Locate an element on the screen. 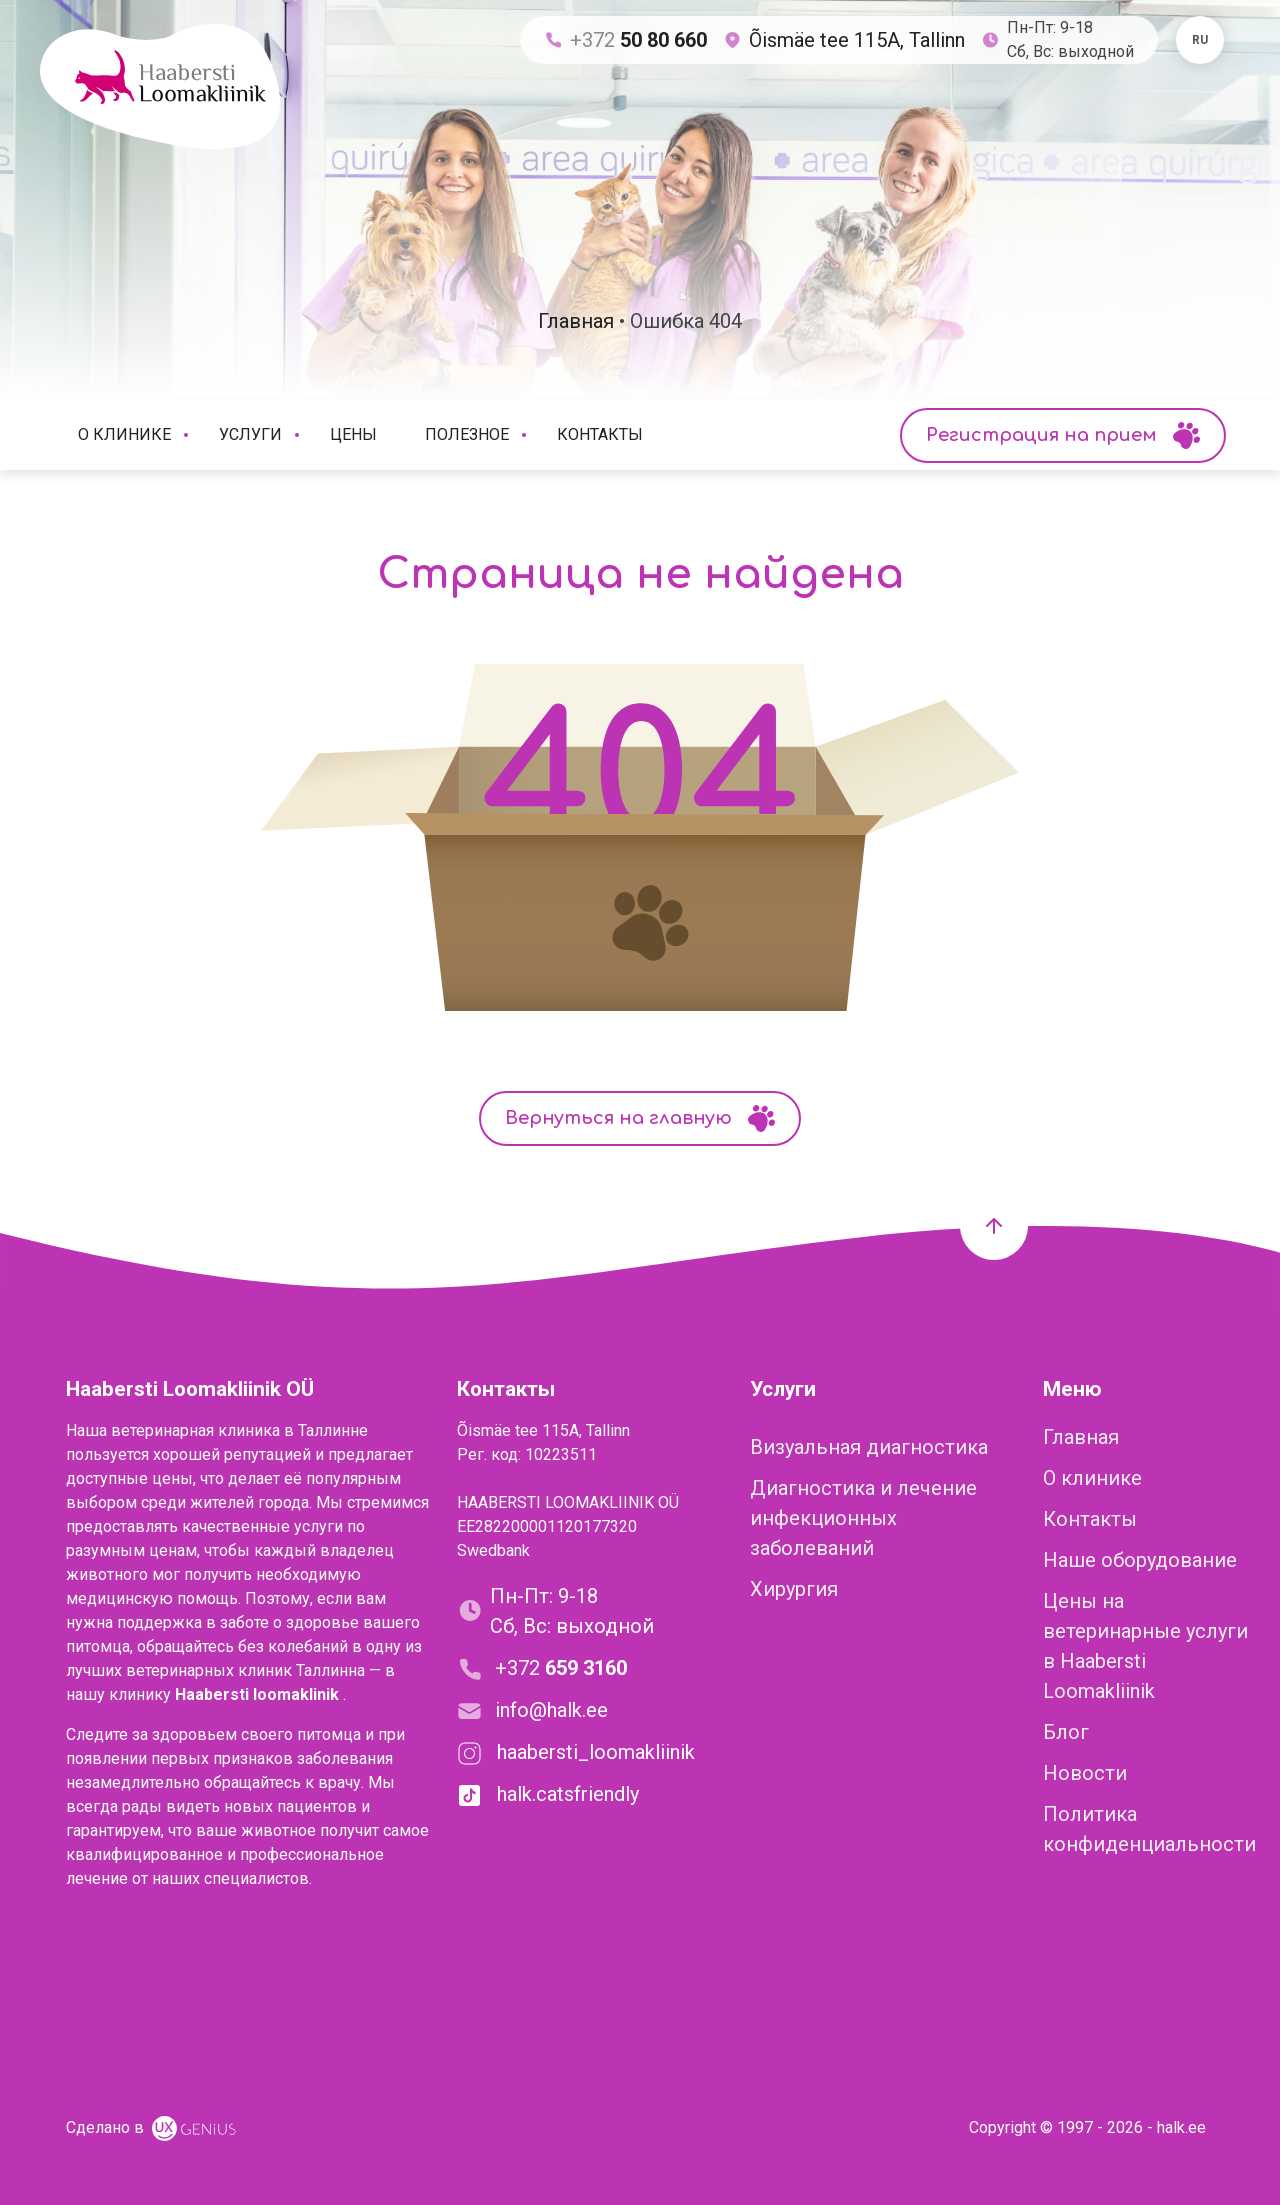 The width and height of the screenshot is (1280, 2205). Регистрация на прием is located at coordinates (1063, 435).